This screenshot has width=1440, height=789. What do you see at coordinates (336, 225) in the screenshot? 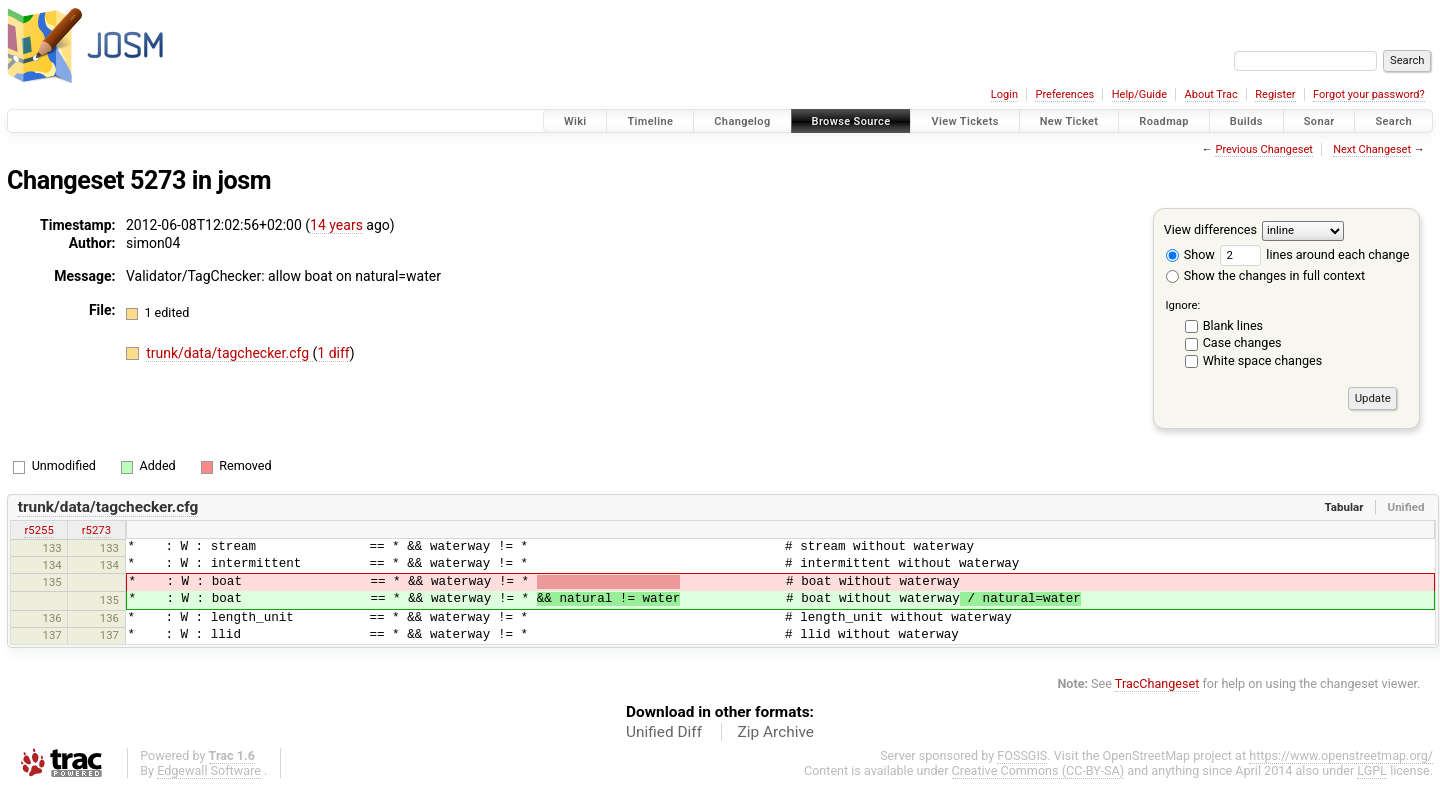
I see `14 years` at bounding box center [336, 225].